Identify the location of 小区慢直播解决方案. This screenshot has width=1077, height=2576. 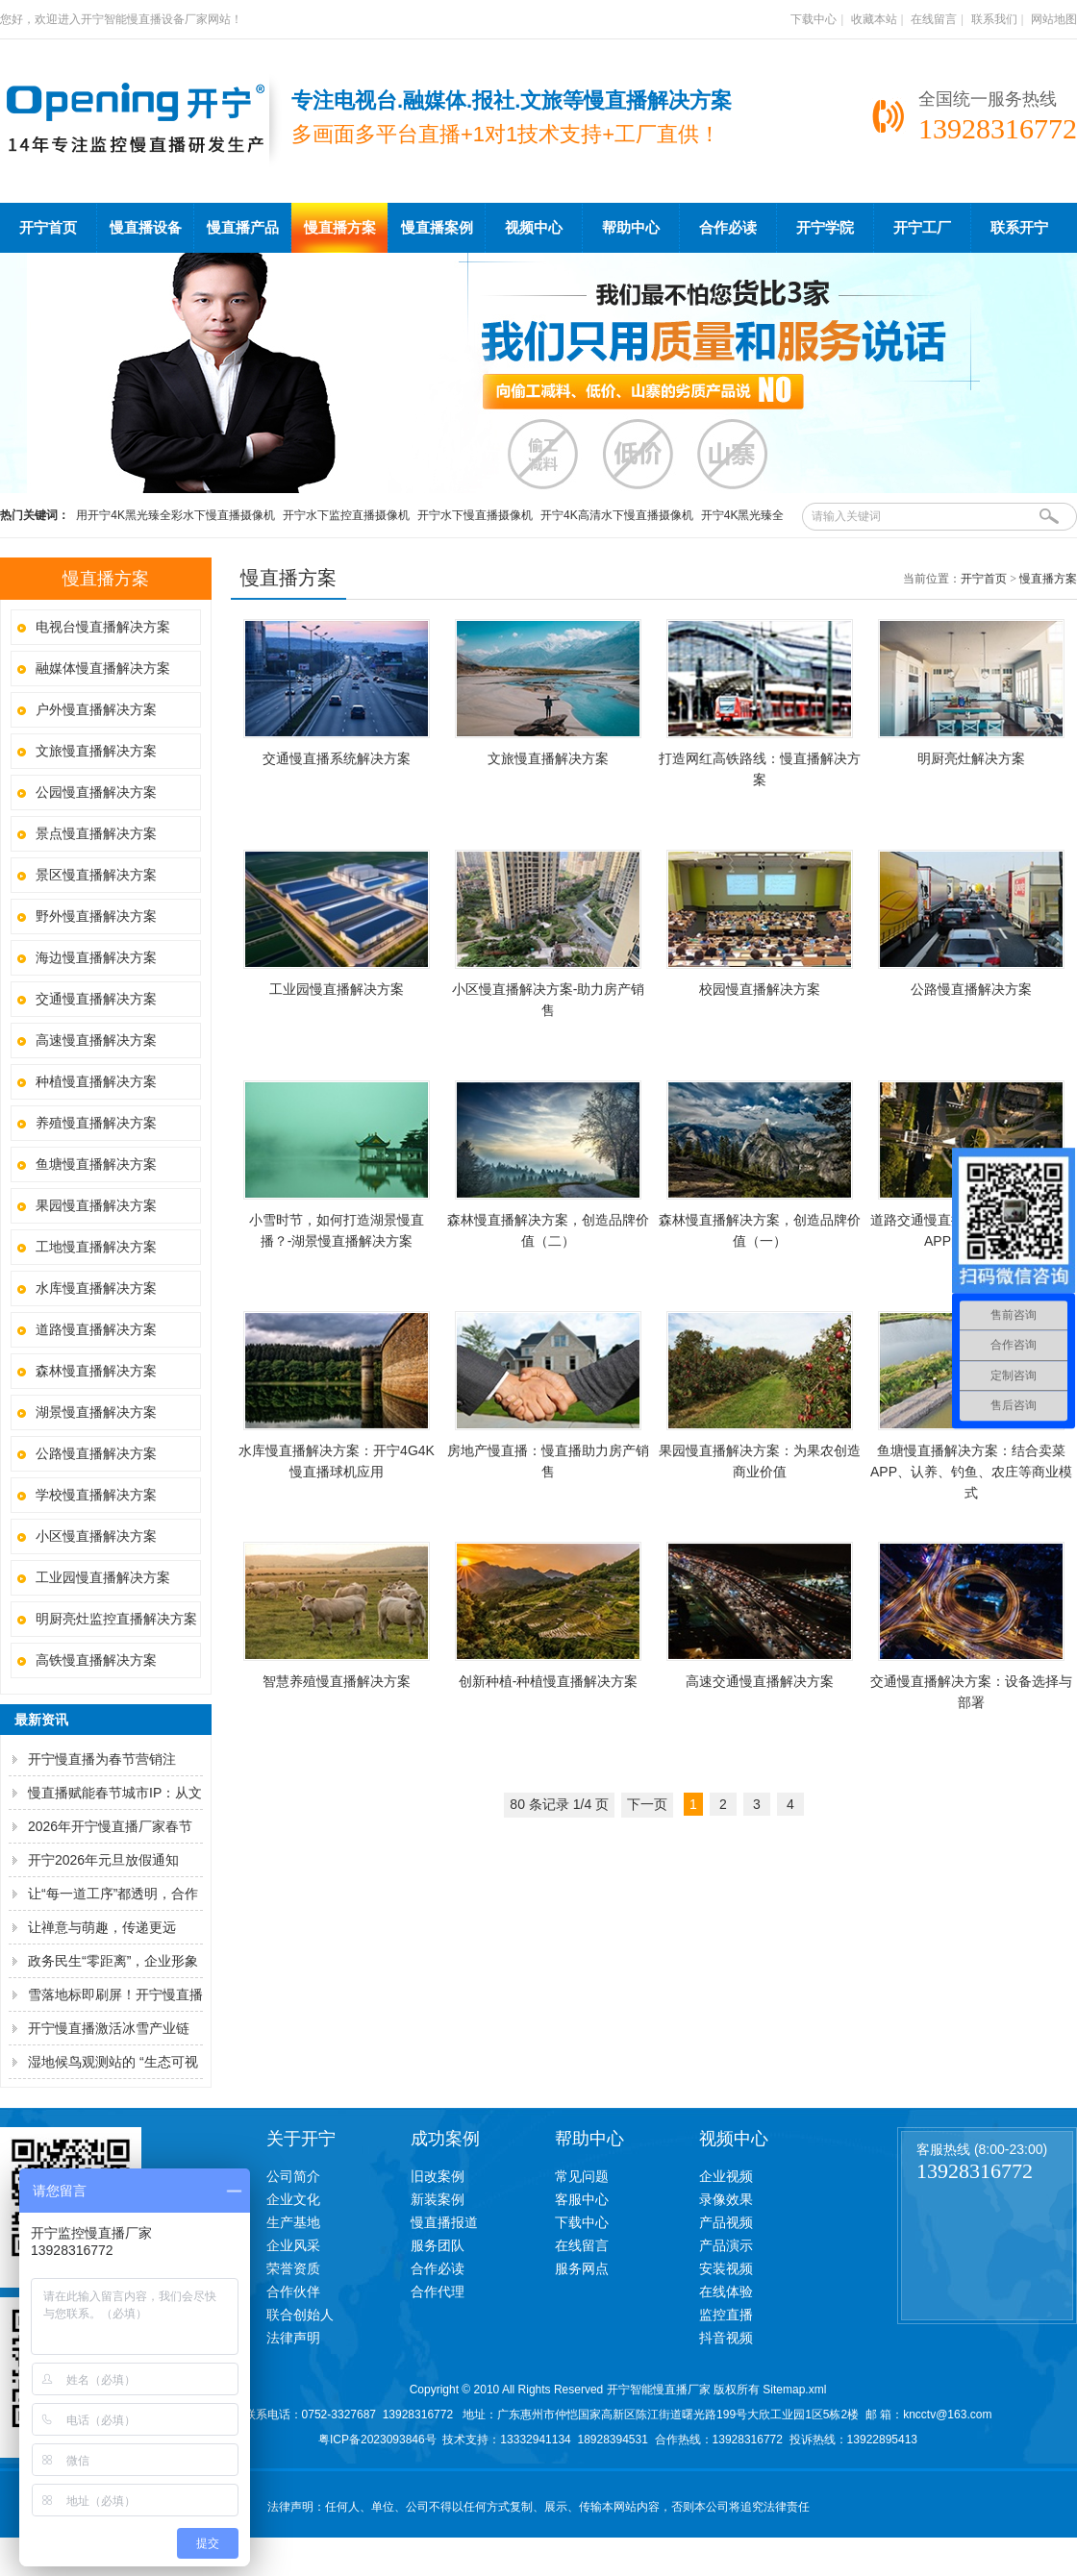
(96, 1536).